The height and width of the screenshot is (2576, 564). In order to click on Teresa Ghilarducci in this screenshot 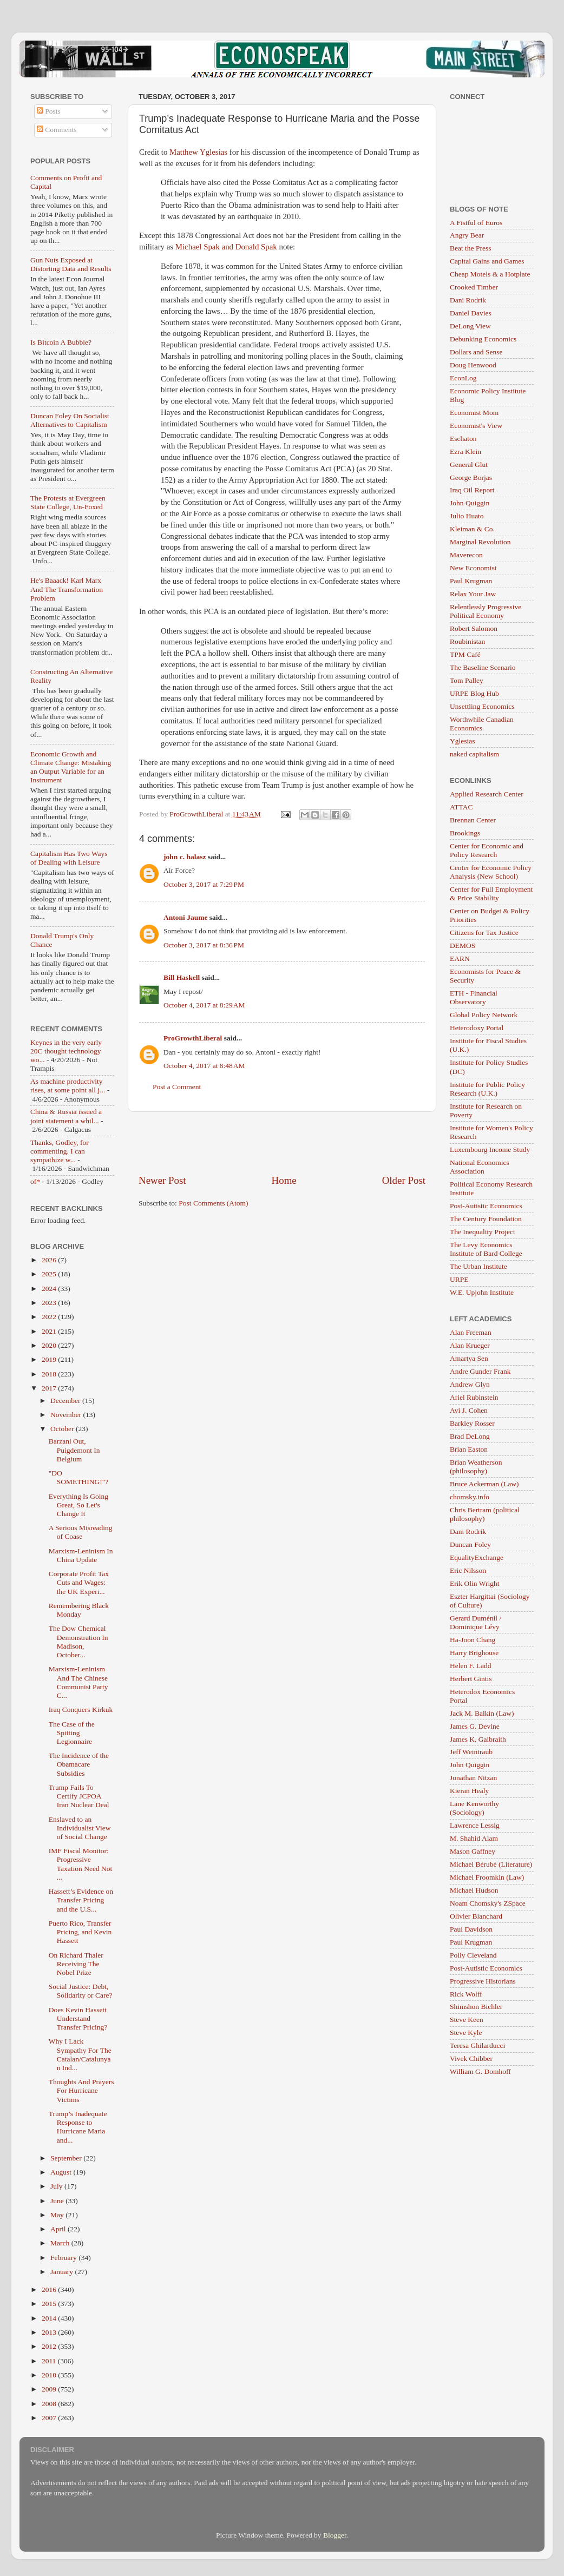, I will do `click(477, 2045)`.